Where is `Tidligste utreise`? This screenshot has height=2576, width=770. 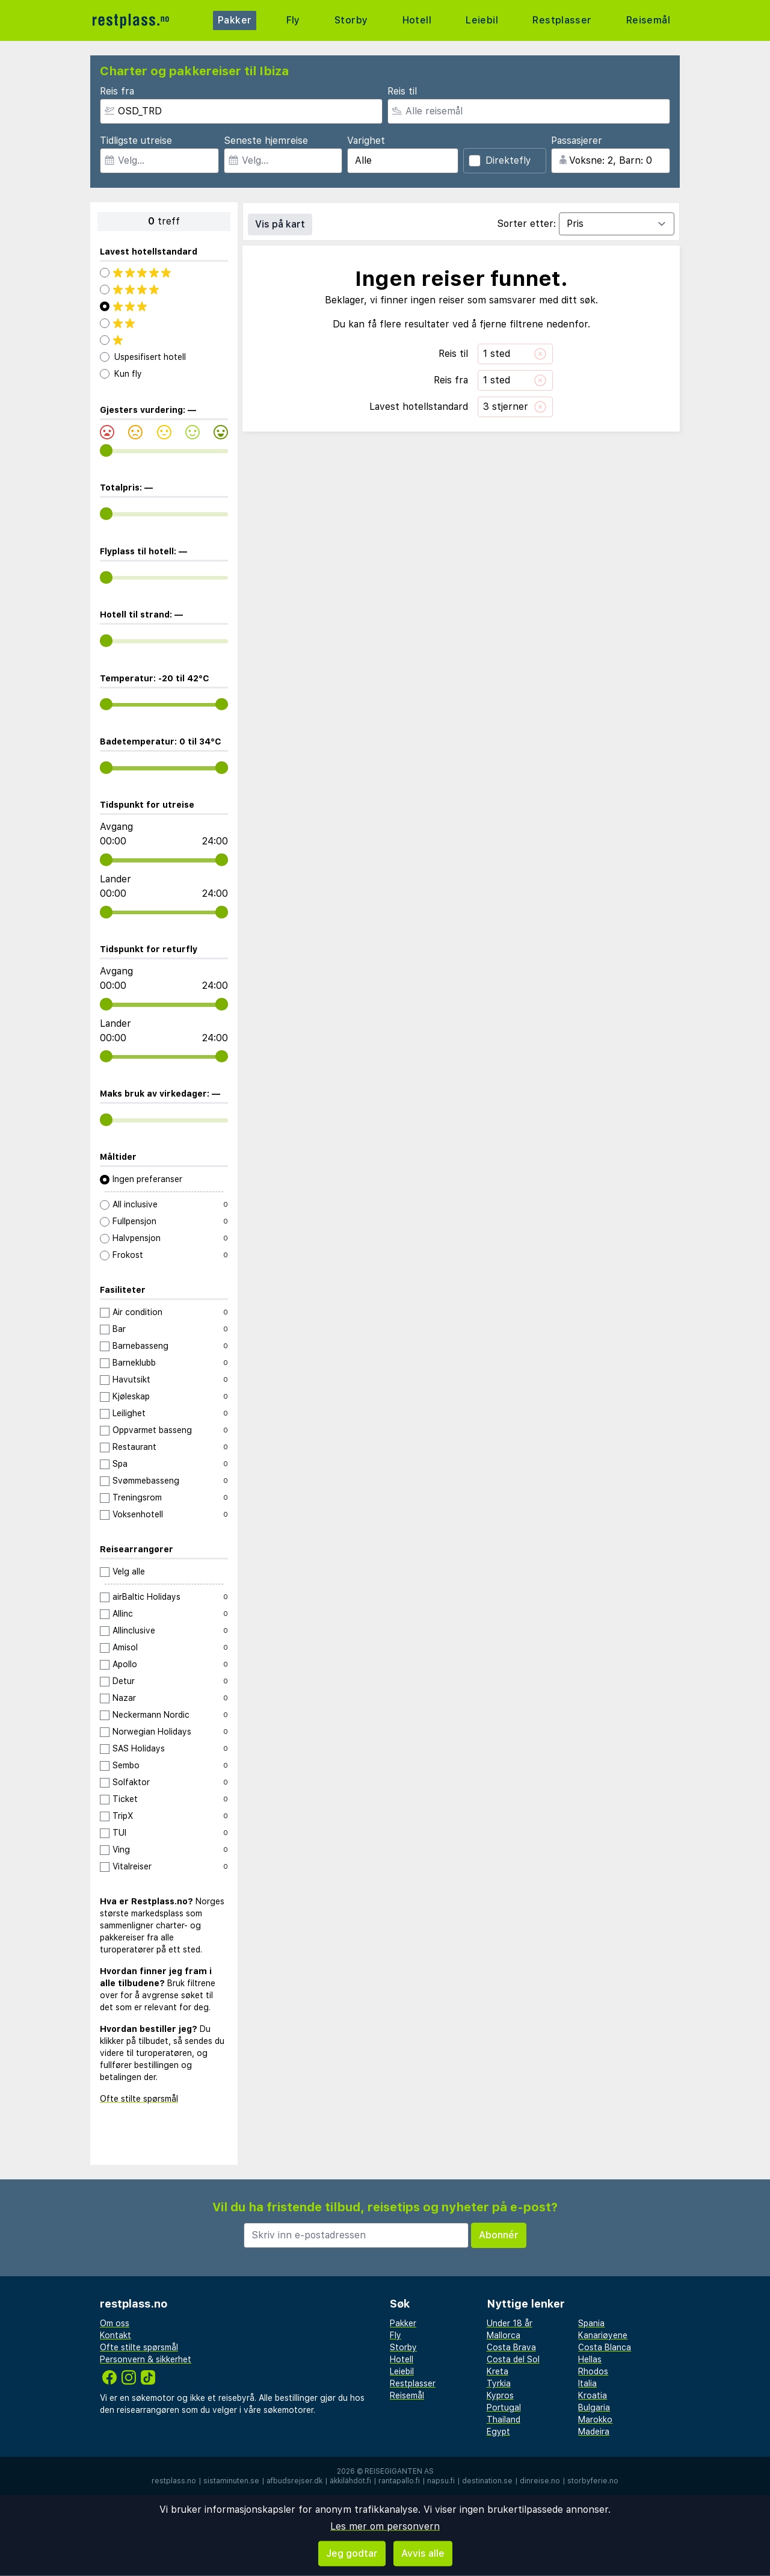
Tidligste utreise is located at coordinates (136, 140).